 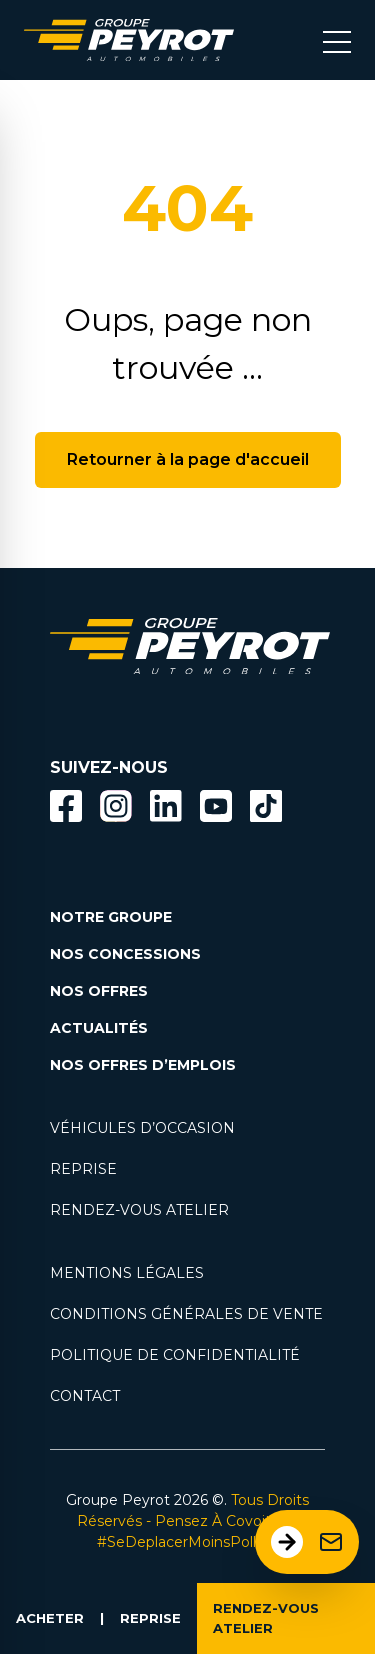 What do you see at coordinates (50, 1618) in the screenshot?
I see `ACHETER [Lien vers la page voiture occasion]` at bounding box center [50, 1618].